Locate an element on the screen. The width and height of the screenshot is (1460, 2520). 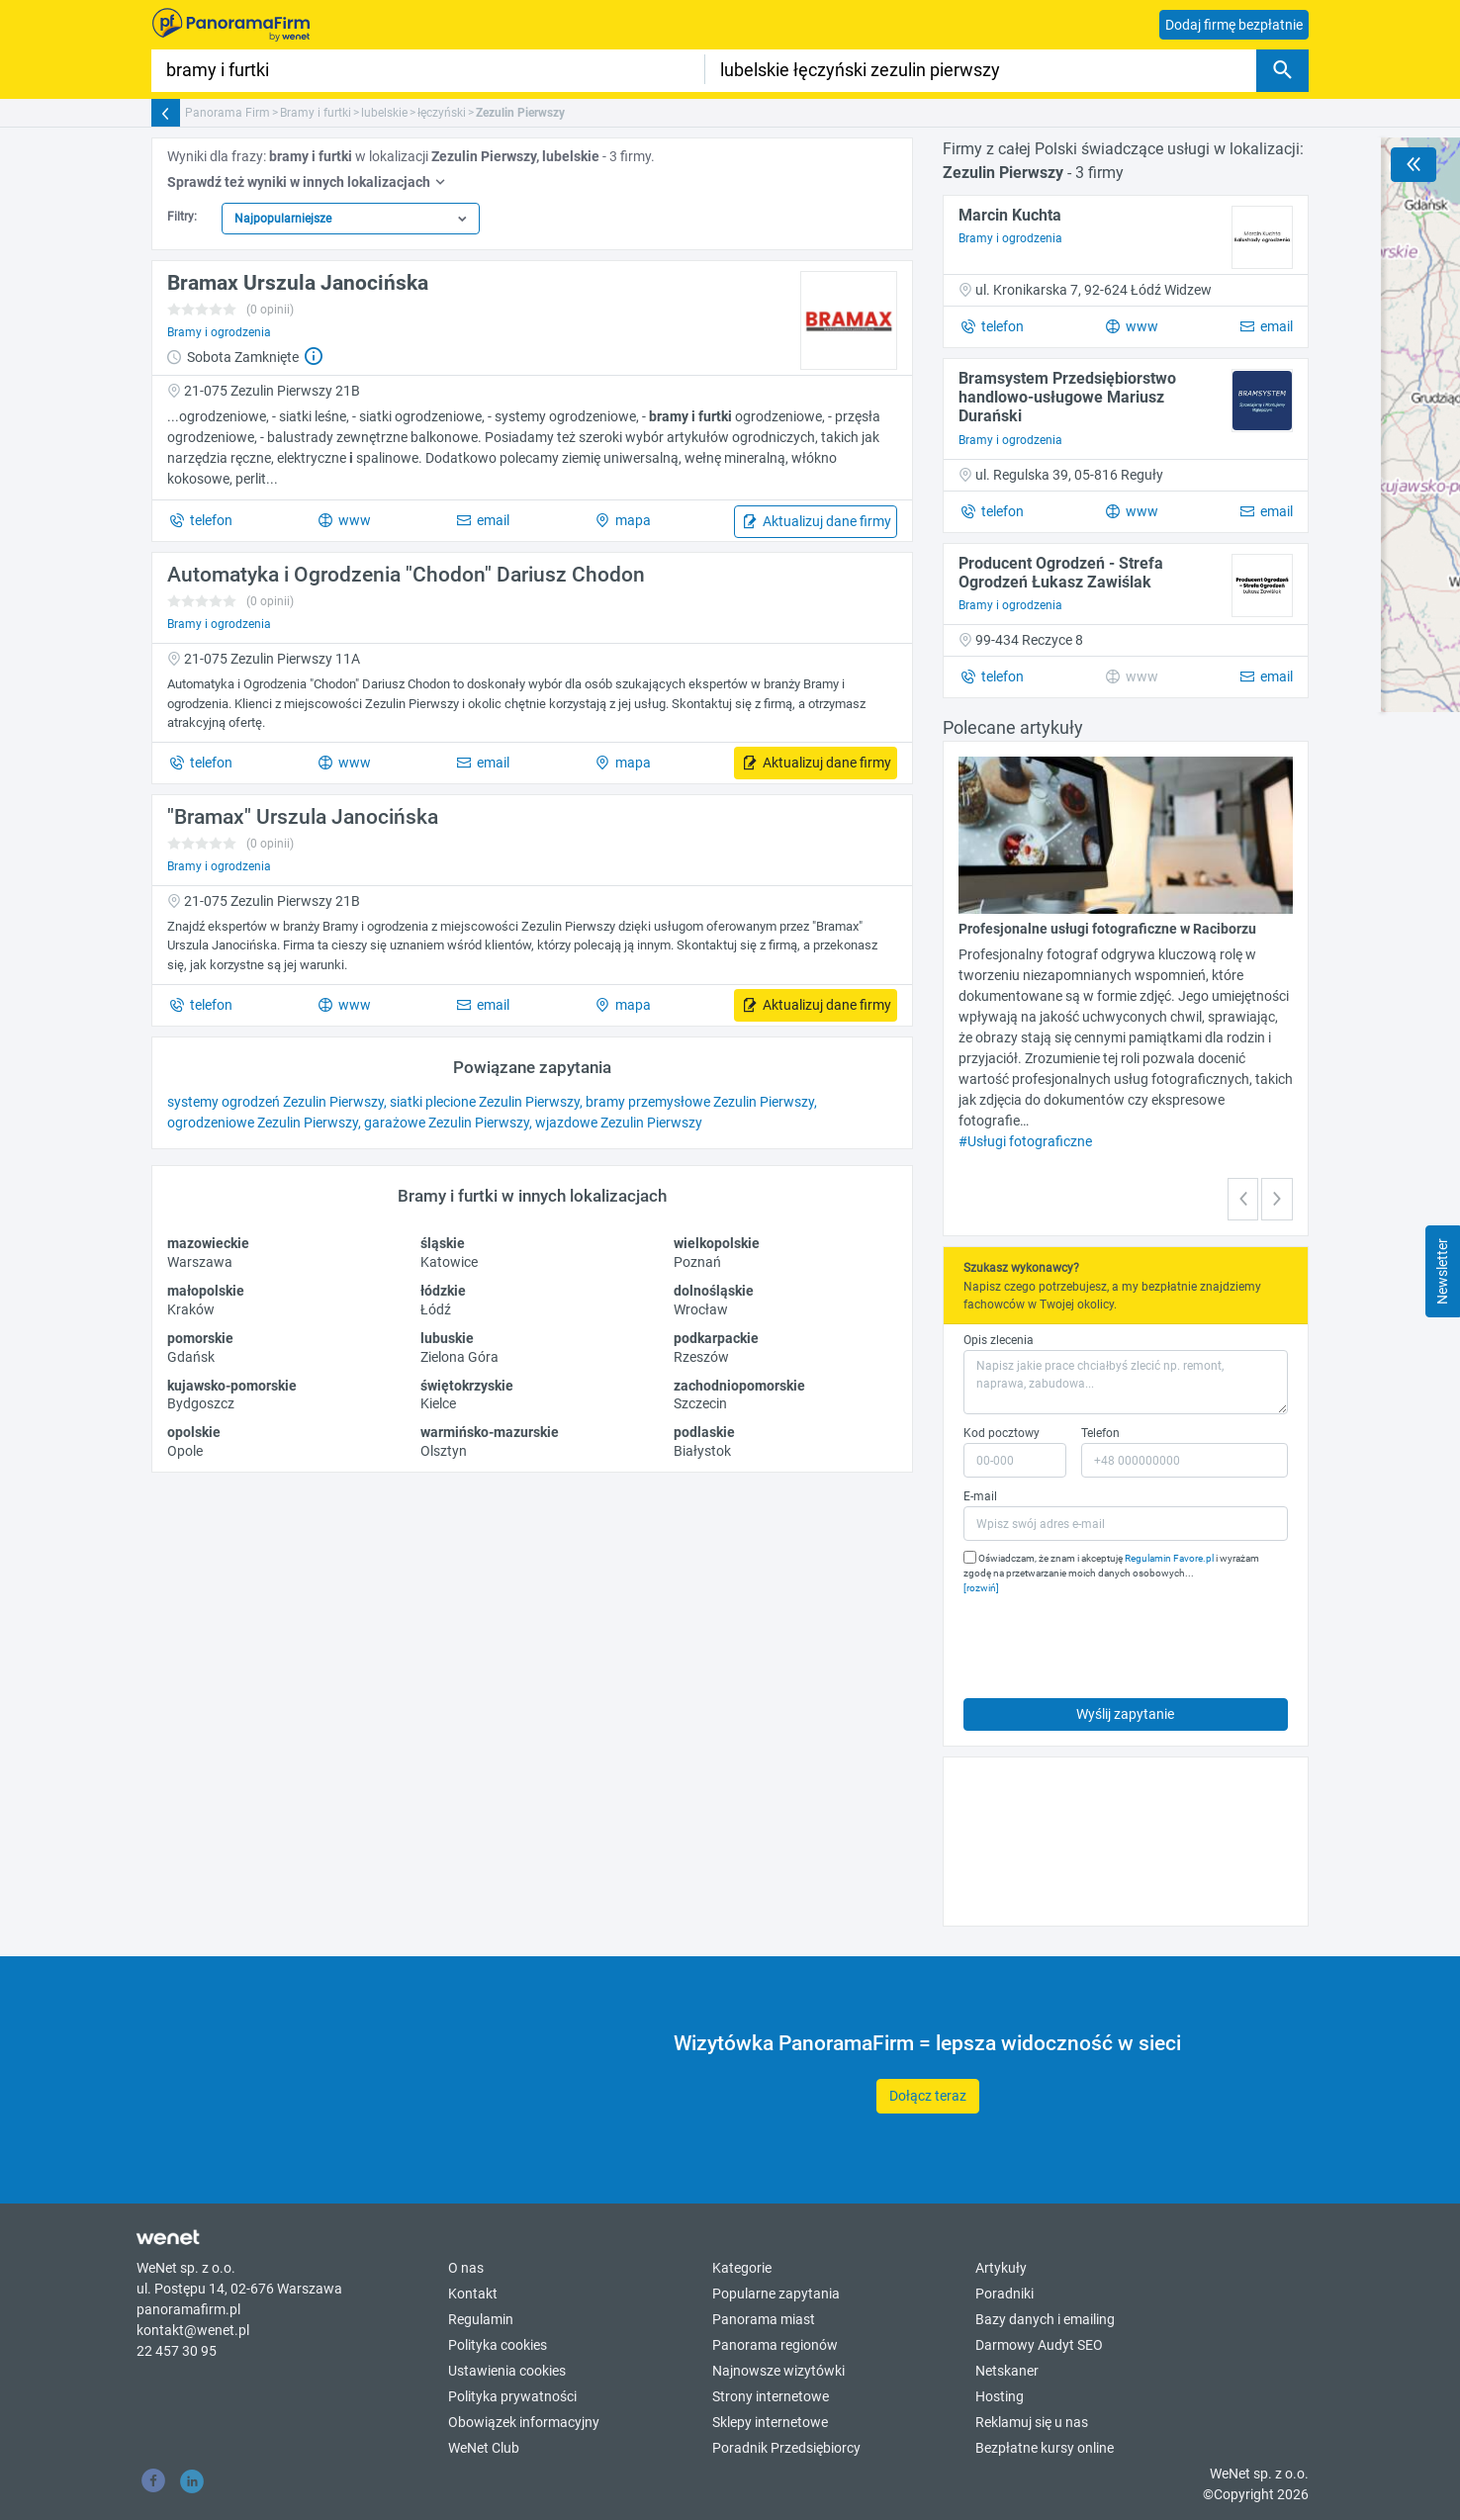
O nas is located at coordinates (466, 2268).